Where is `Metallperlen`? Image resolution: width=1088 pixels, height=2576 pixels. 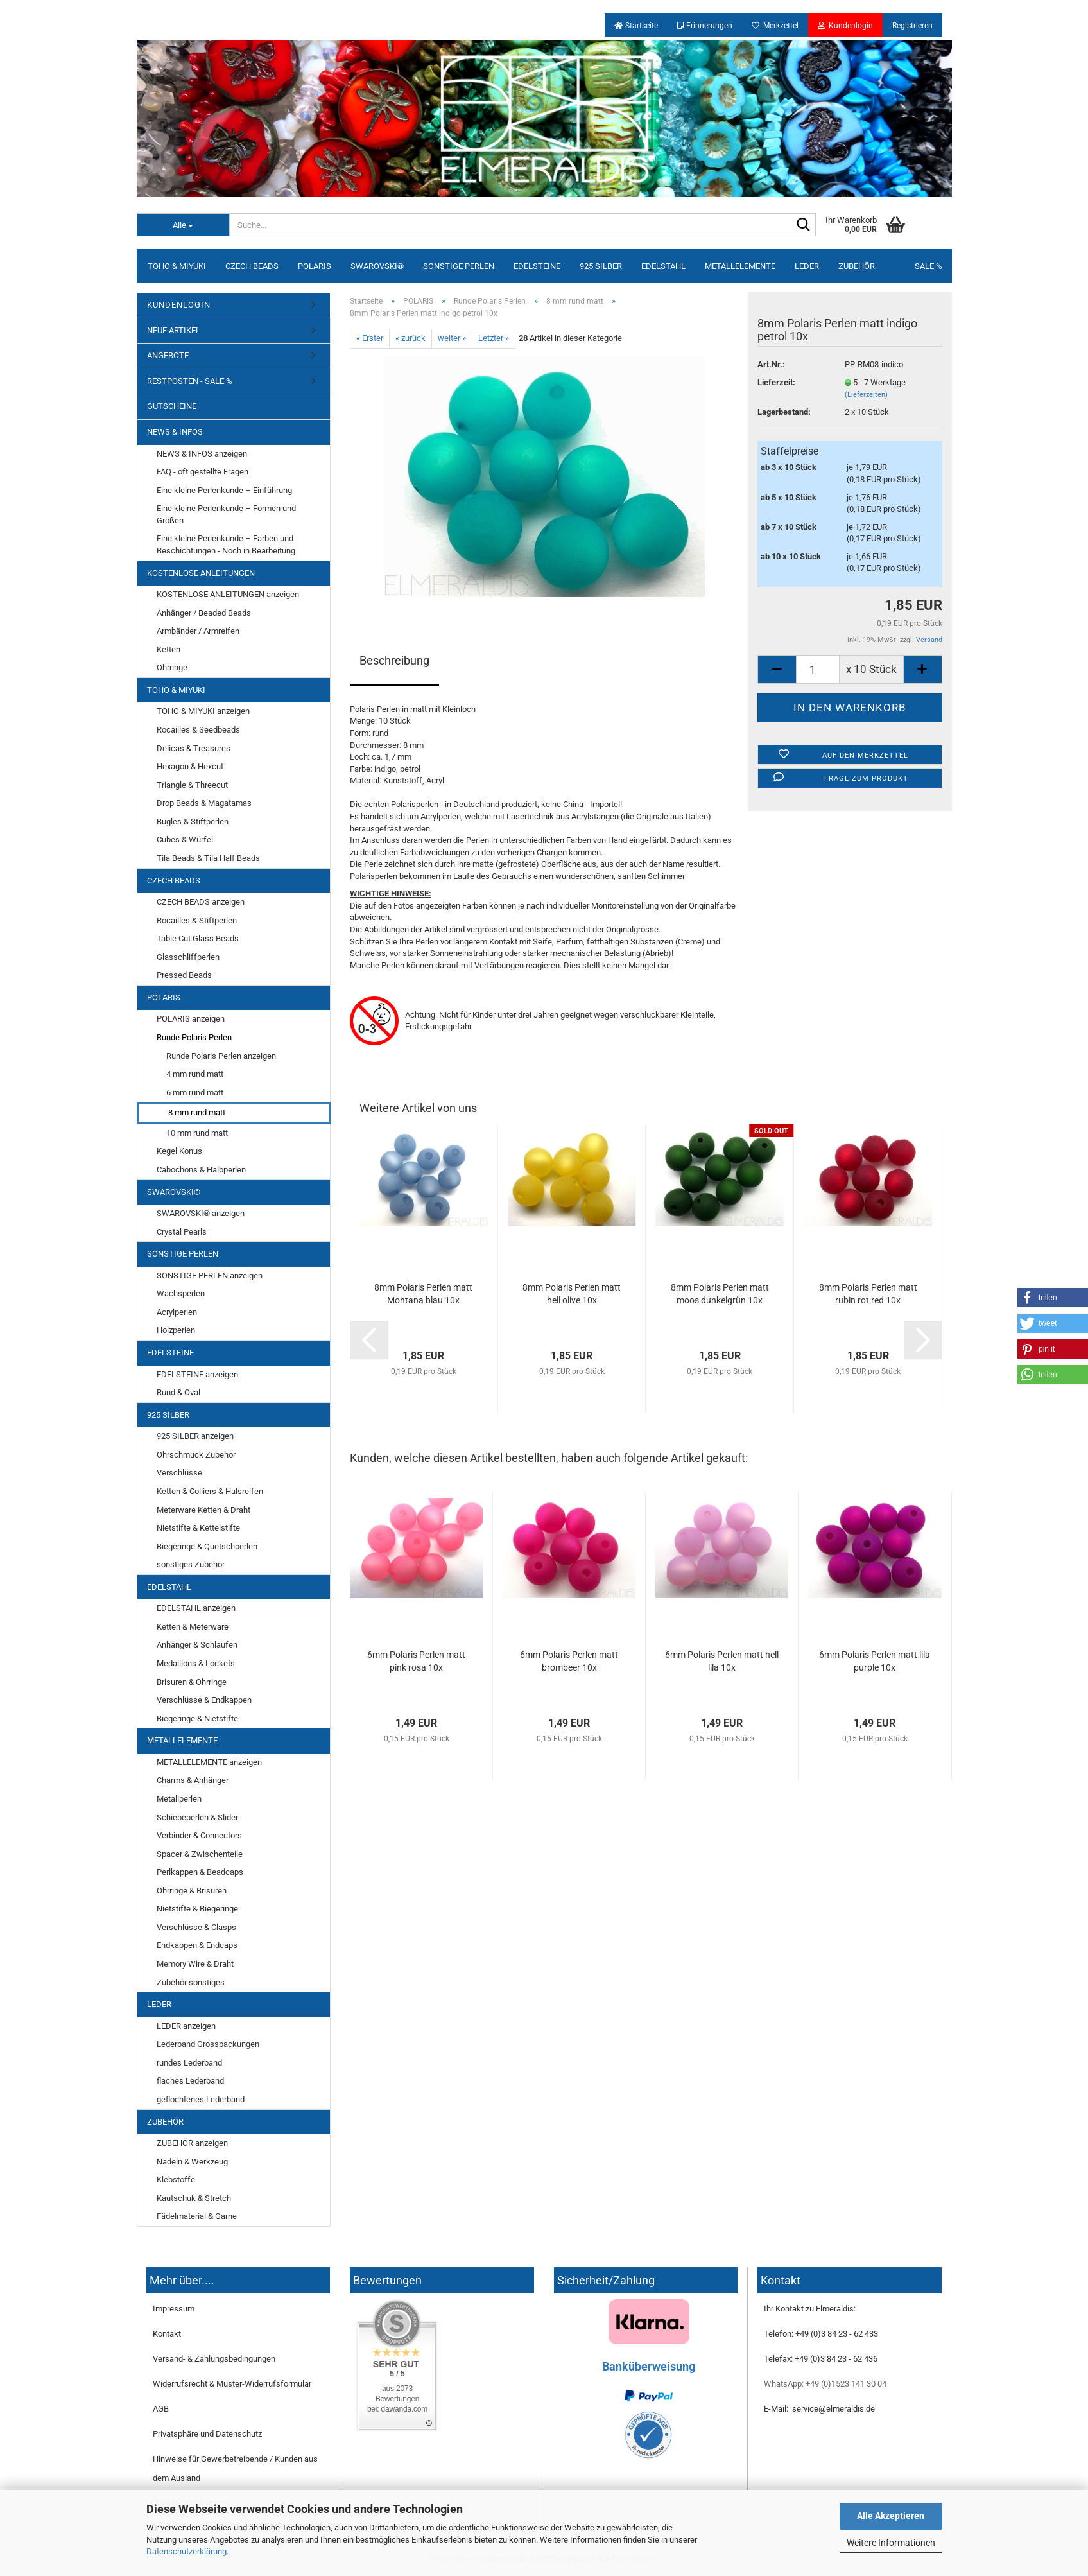
Metallperlen is located at coordinates (179, 1799).